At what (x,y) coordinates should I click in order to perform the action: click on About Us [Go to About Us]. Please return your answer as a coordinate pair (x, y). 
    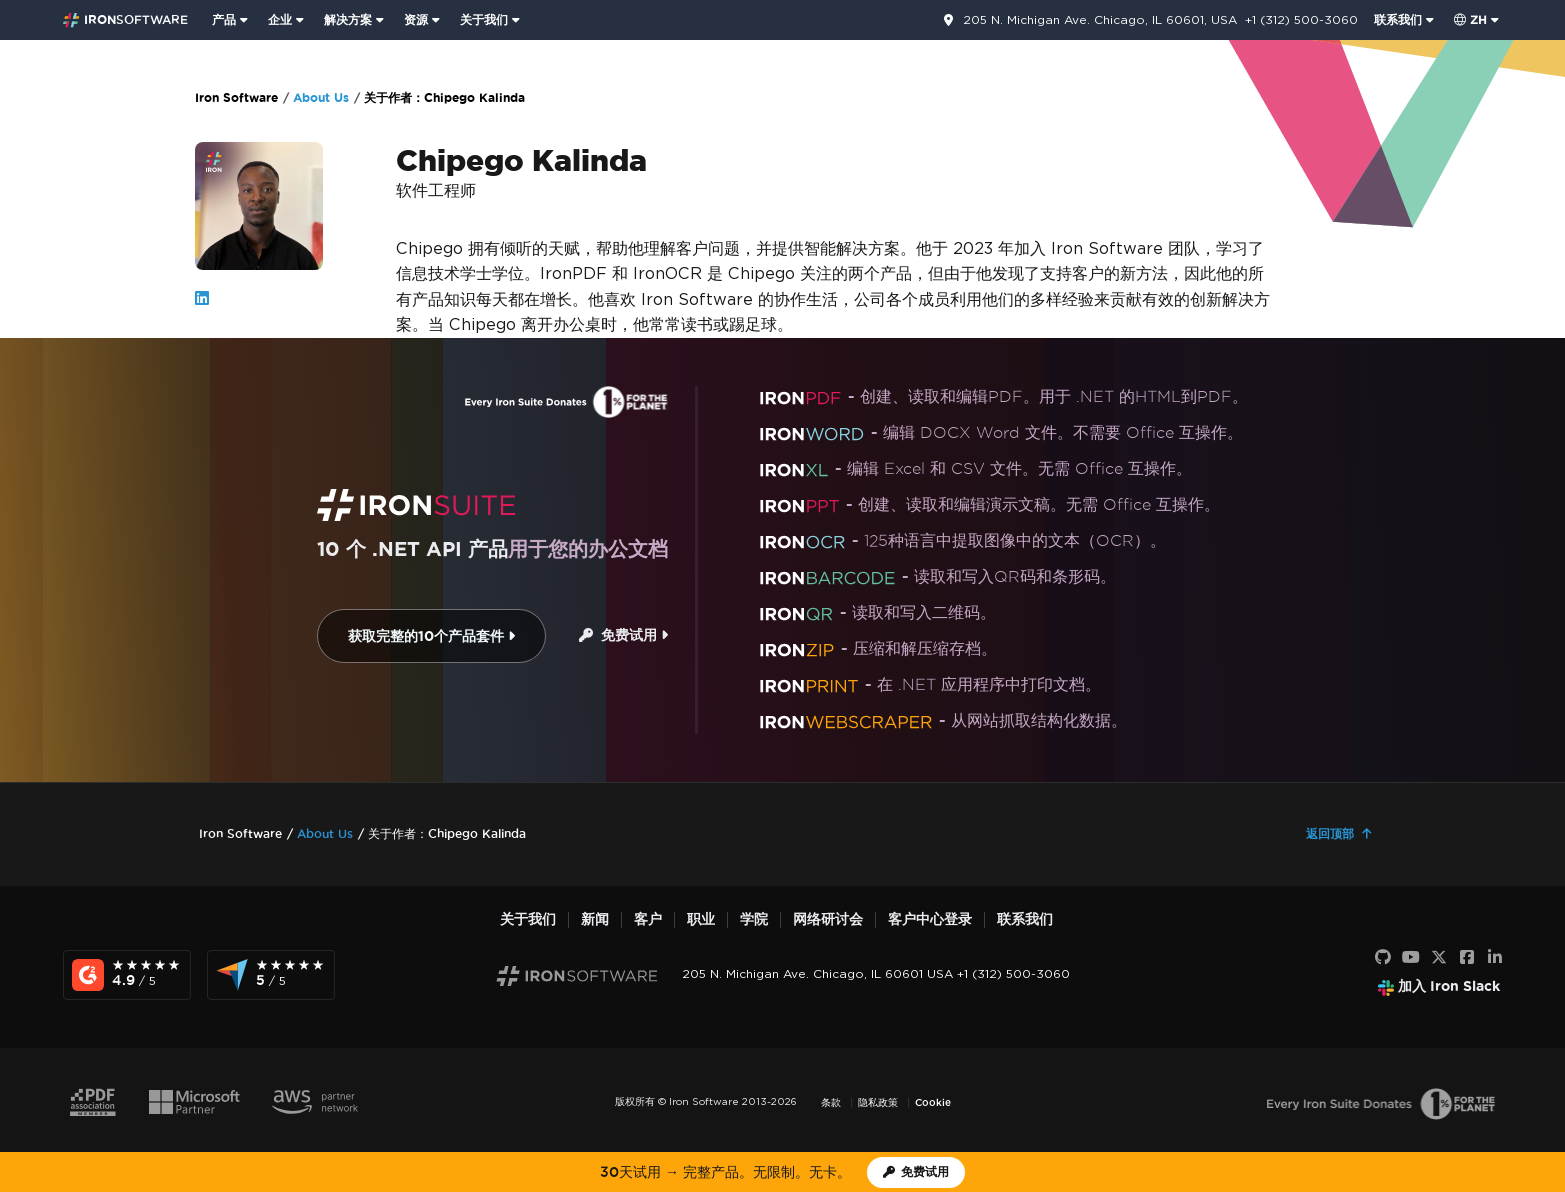
    Looking at the image, I should click on (321, 97).